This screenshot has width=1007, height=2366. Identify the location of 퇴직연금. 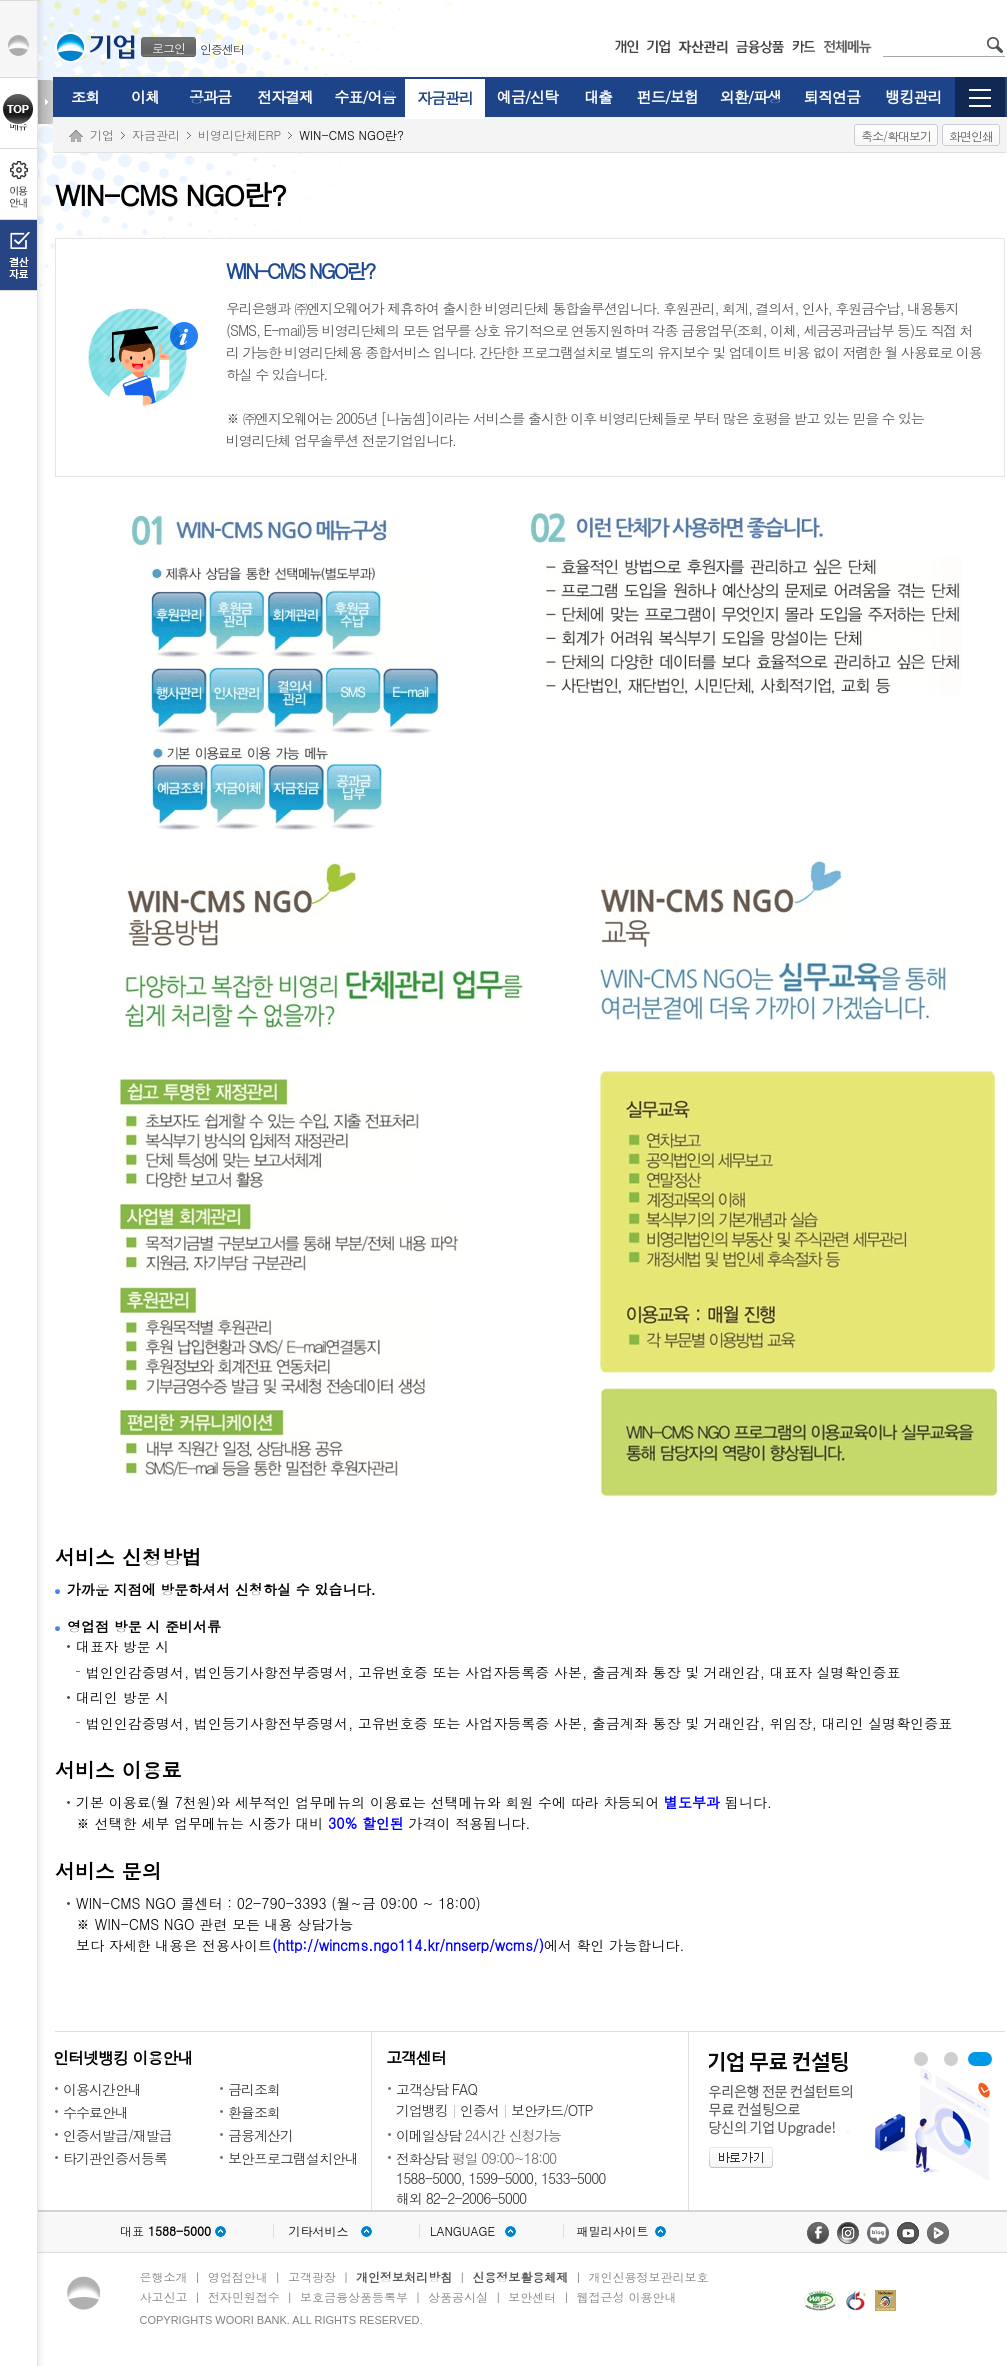
(832, 96).